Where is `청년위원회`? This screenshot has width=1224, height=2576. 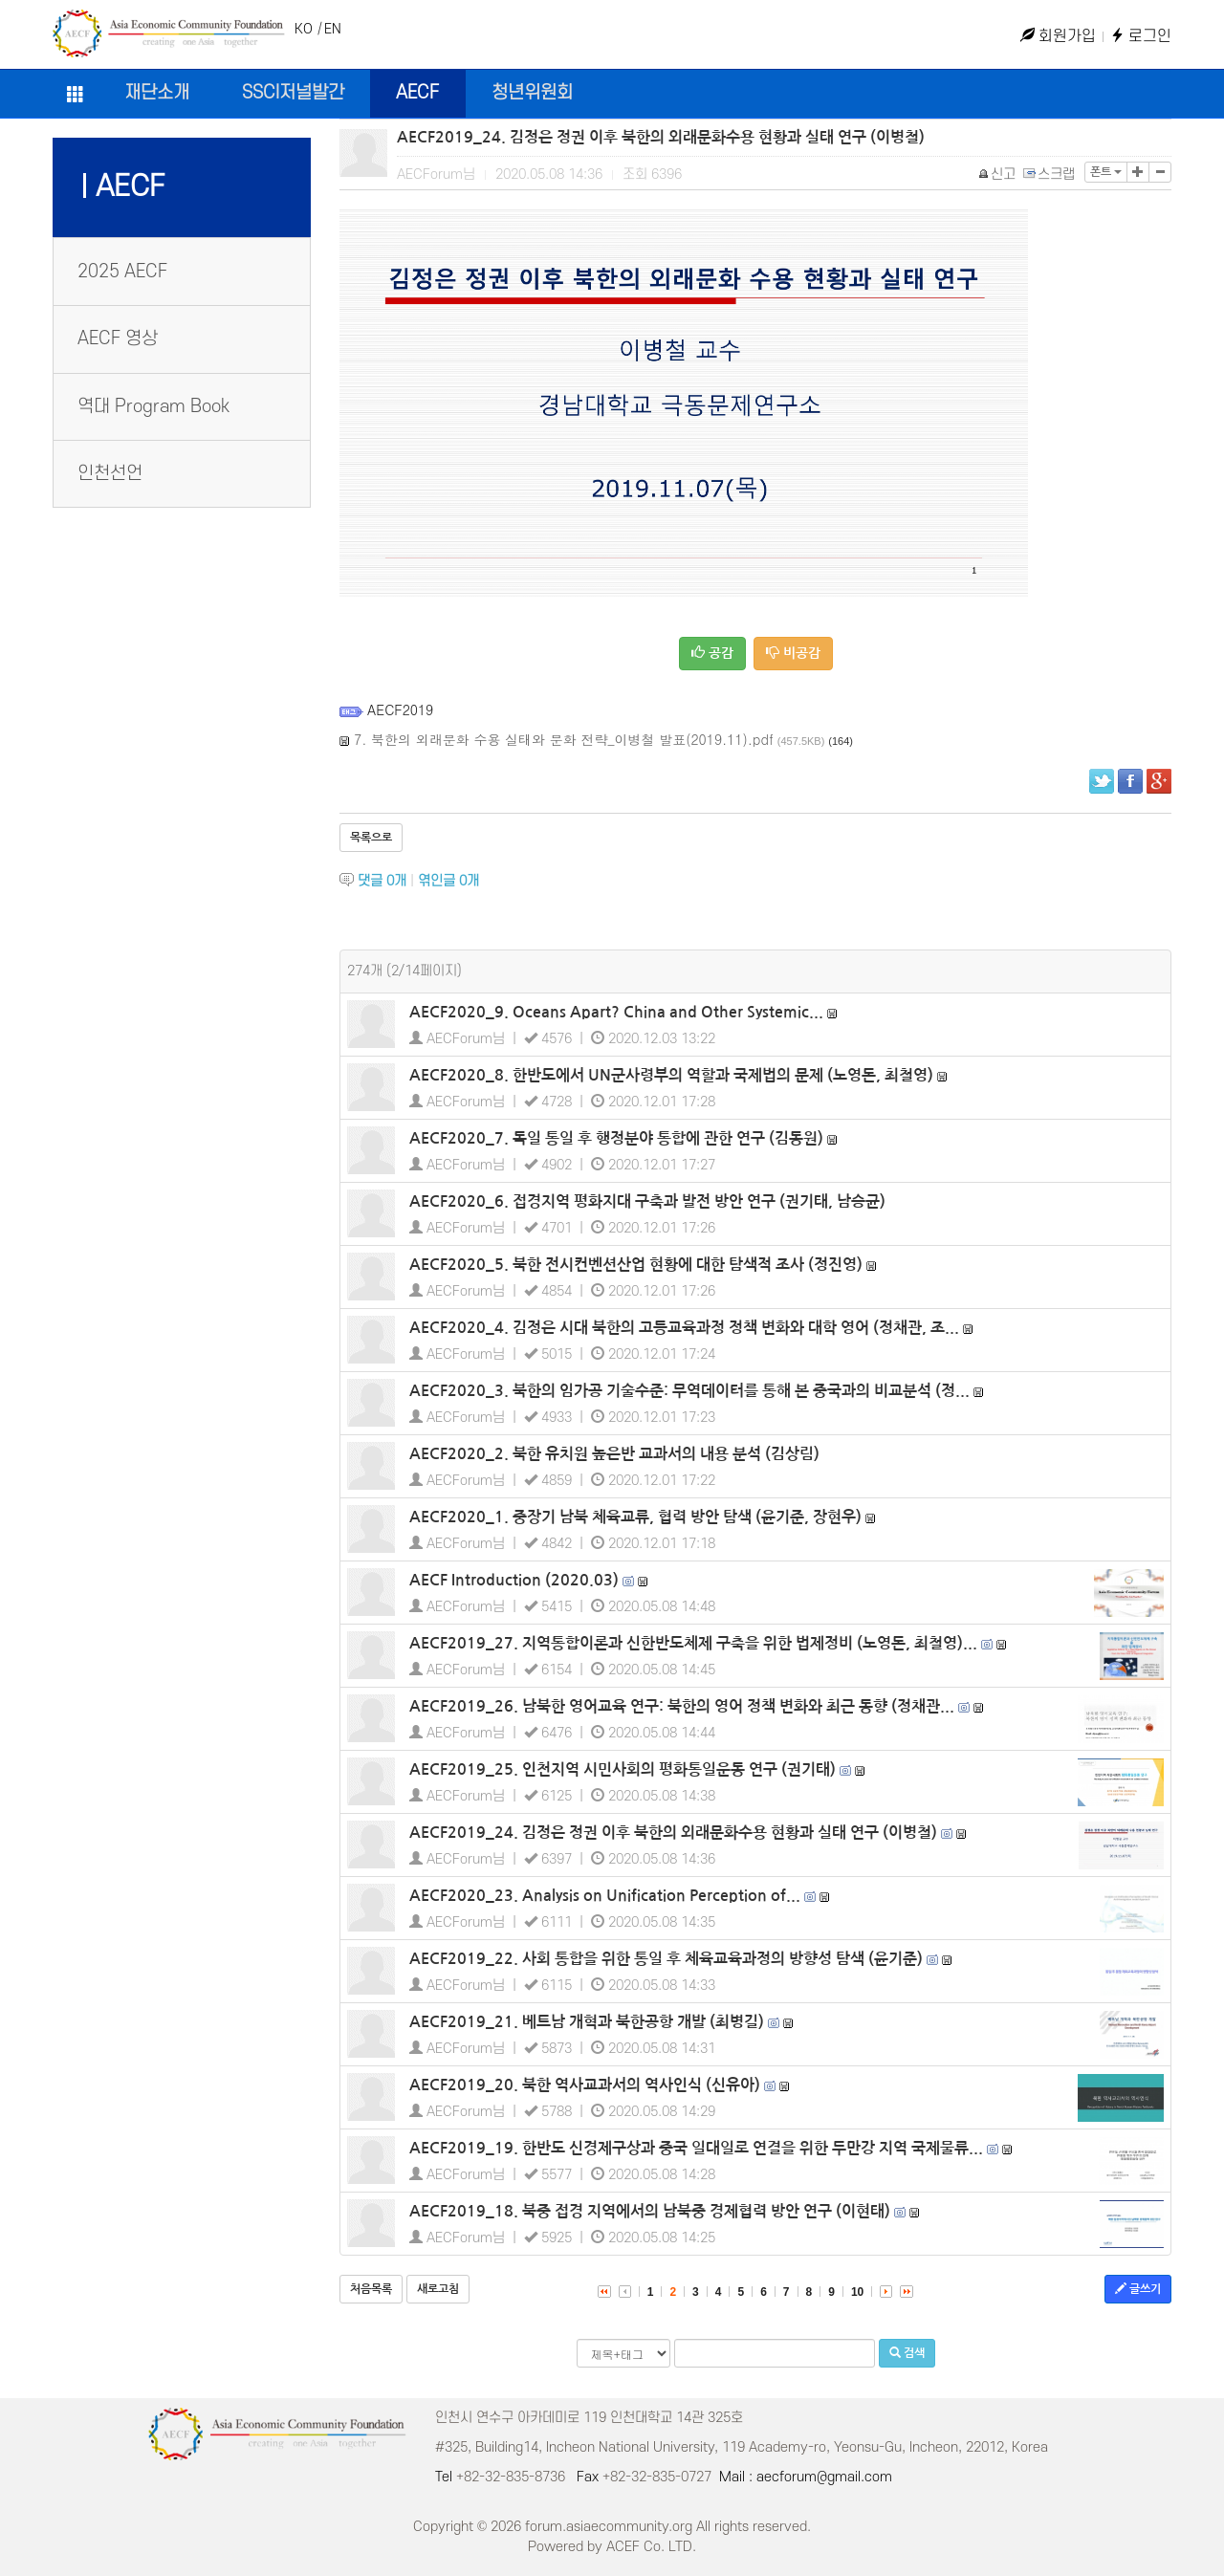 청년위원회 is located at coordinates (532, 93).